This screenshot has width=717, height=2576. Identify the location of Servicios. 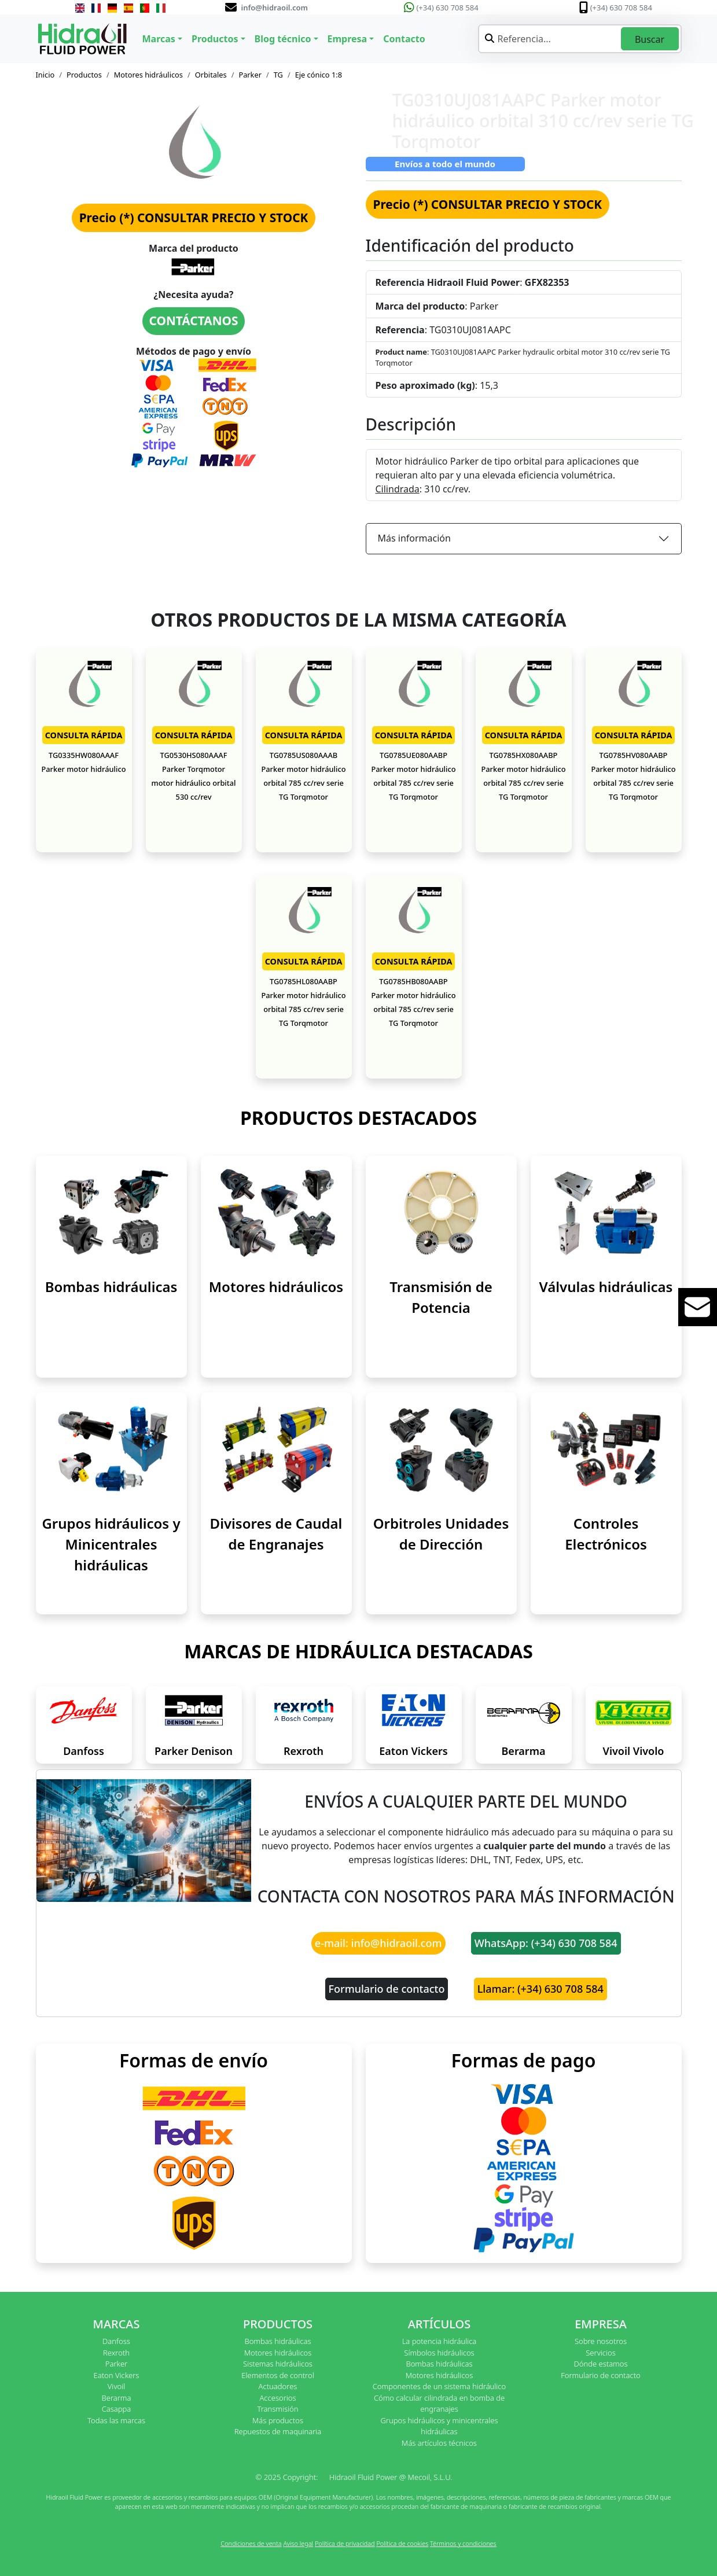
(600, 2352).